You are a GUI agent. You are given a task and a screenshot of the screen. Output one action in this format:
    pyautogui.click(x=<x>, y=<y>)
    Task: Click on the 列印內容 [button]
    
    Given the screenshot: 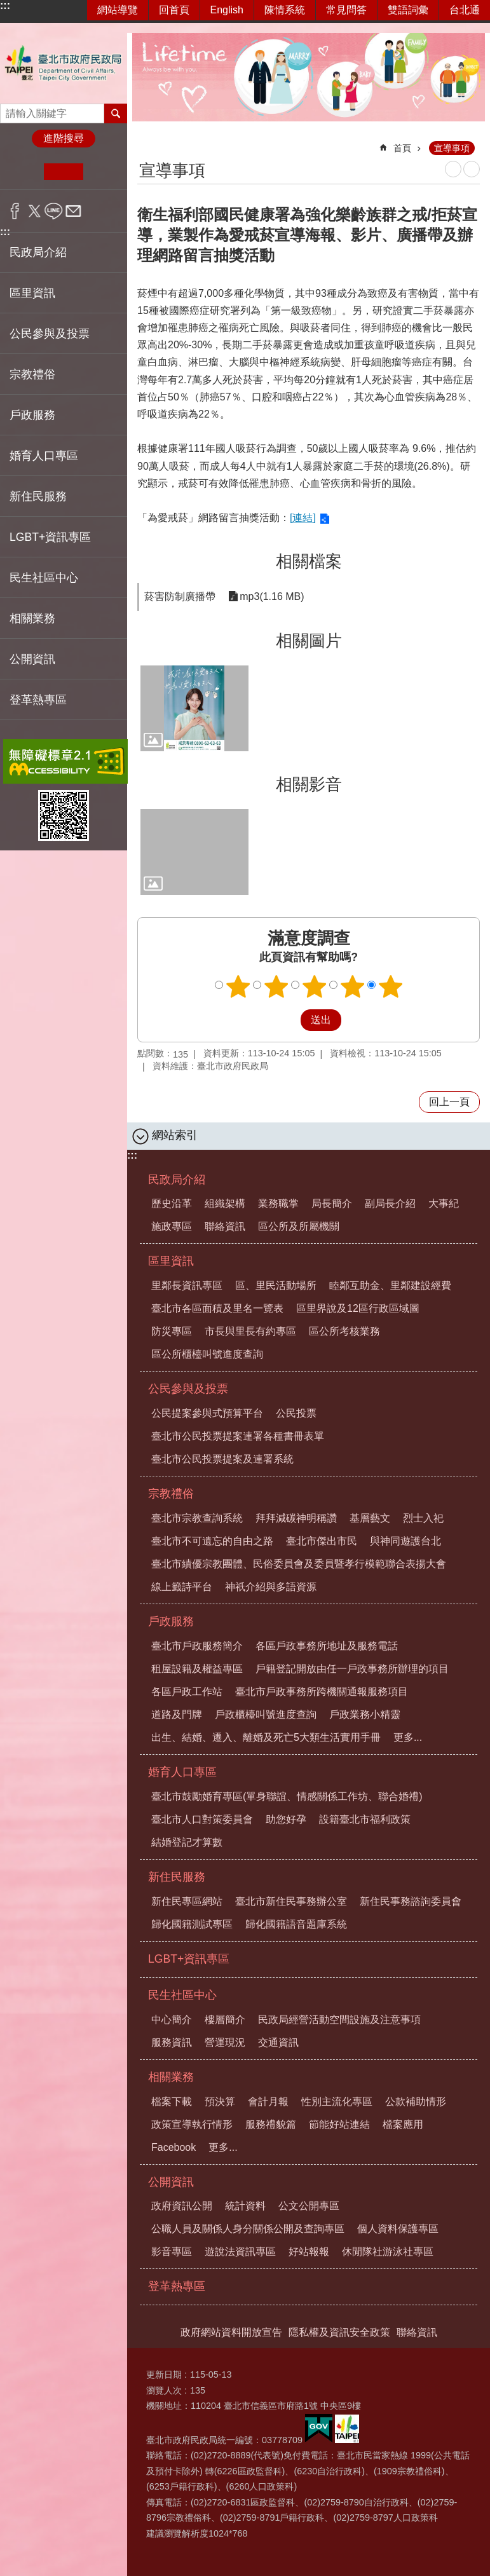 What is the action you would take?
    pyautogui.click(x=453, y=169)
    